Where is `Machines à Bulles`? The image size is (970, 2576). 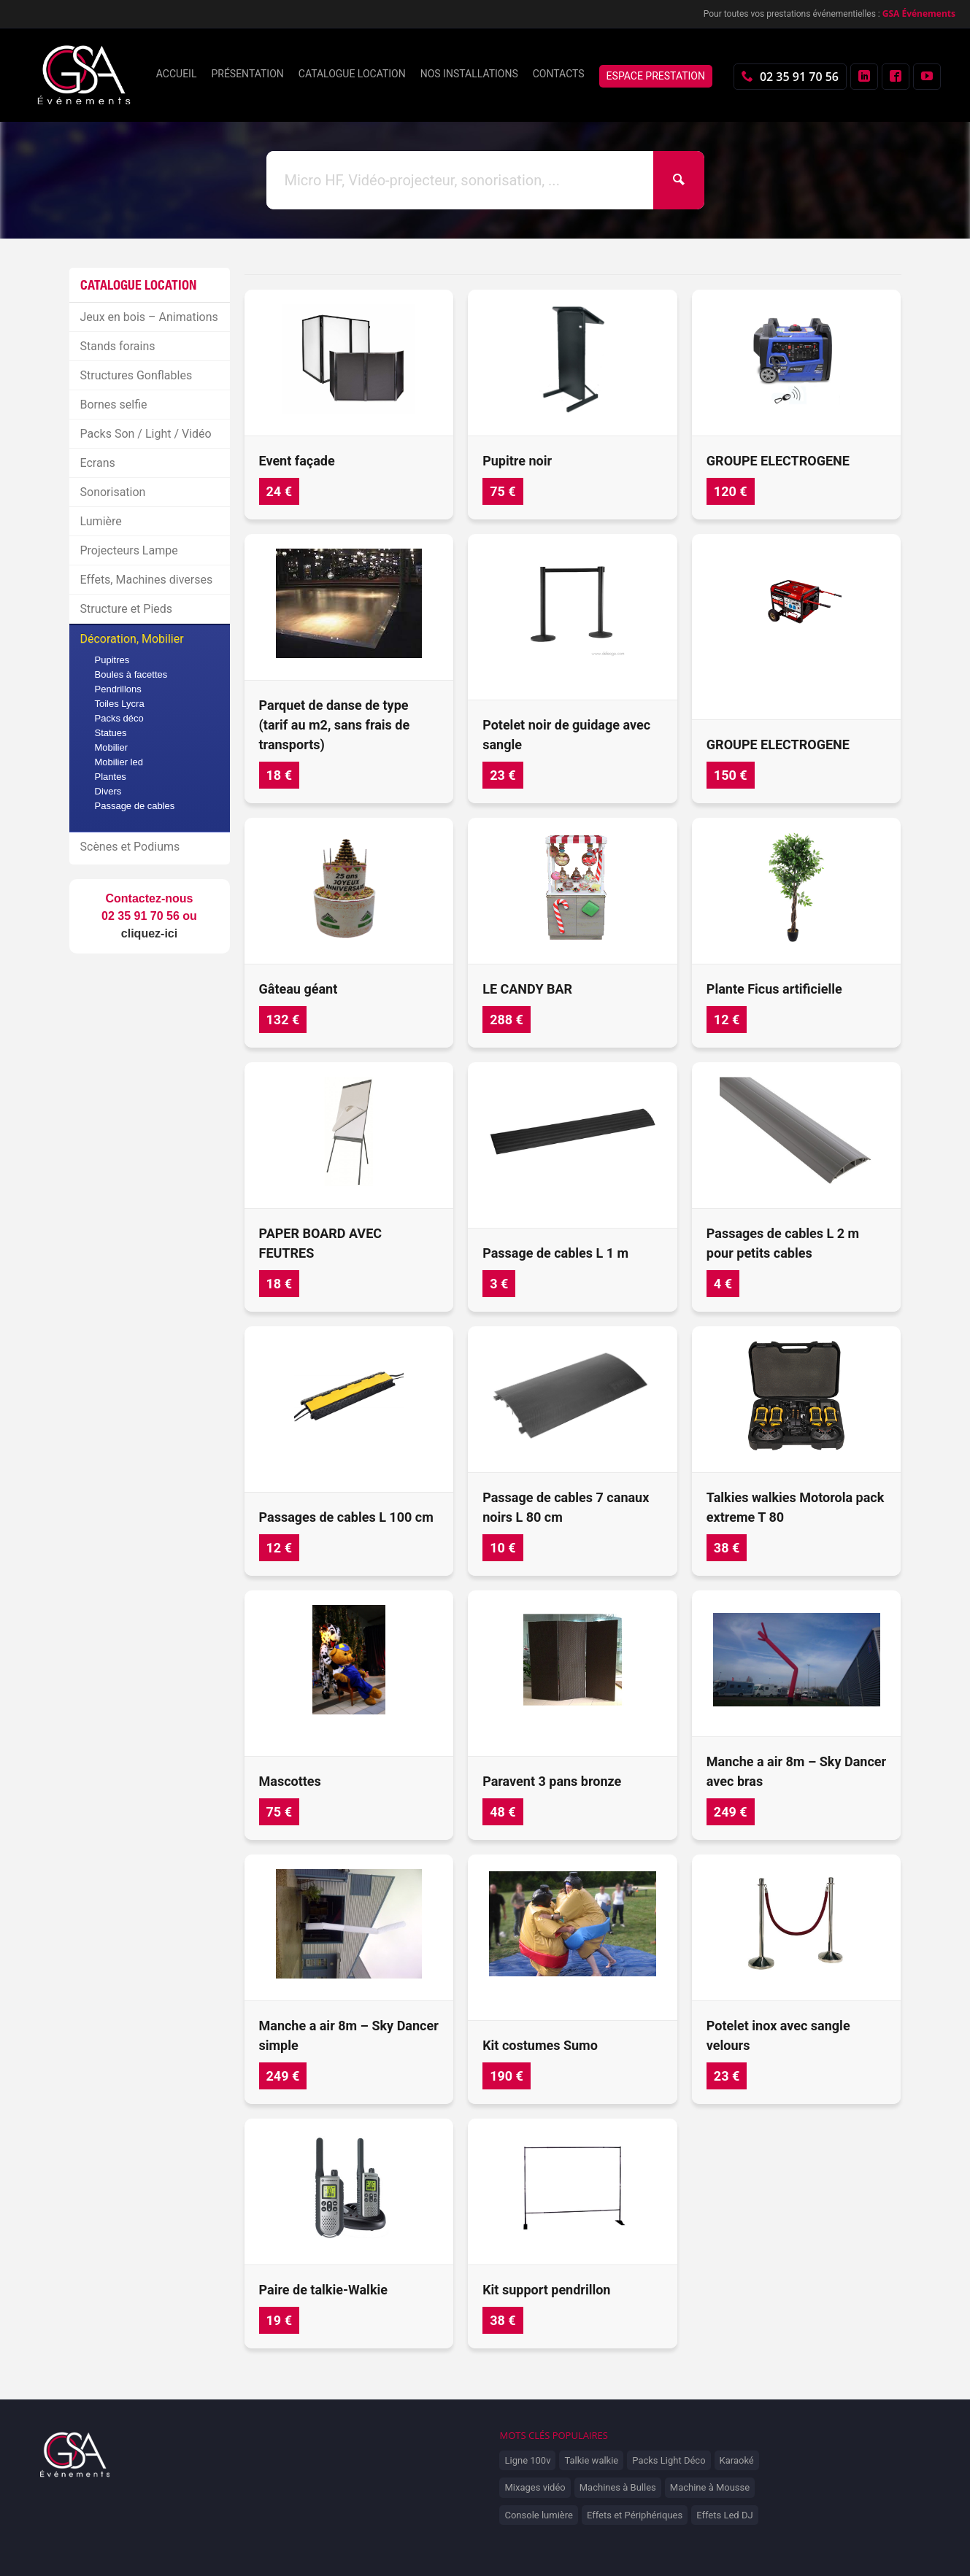 Machines à Bulles is located at coordinates (618, 2487).